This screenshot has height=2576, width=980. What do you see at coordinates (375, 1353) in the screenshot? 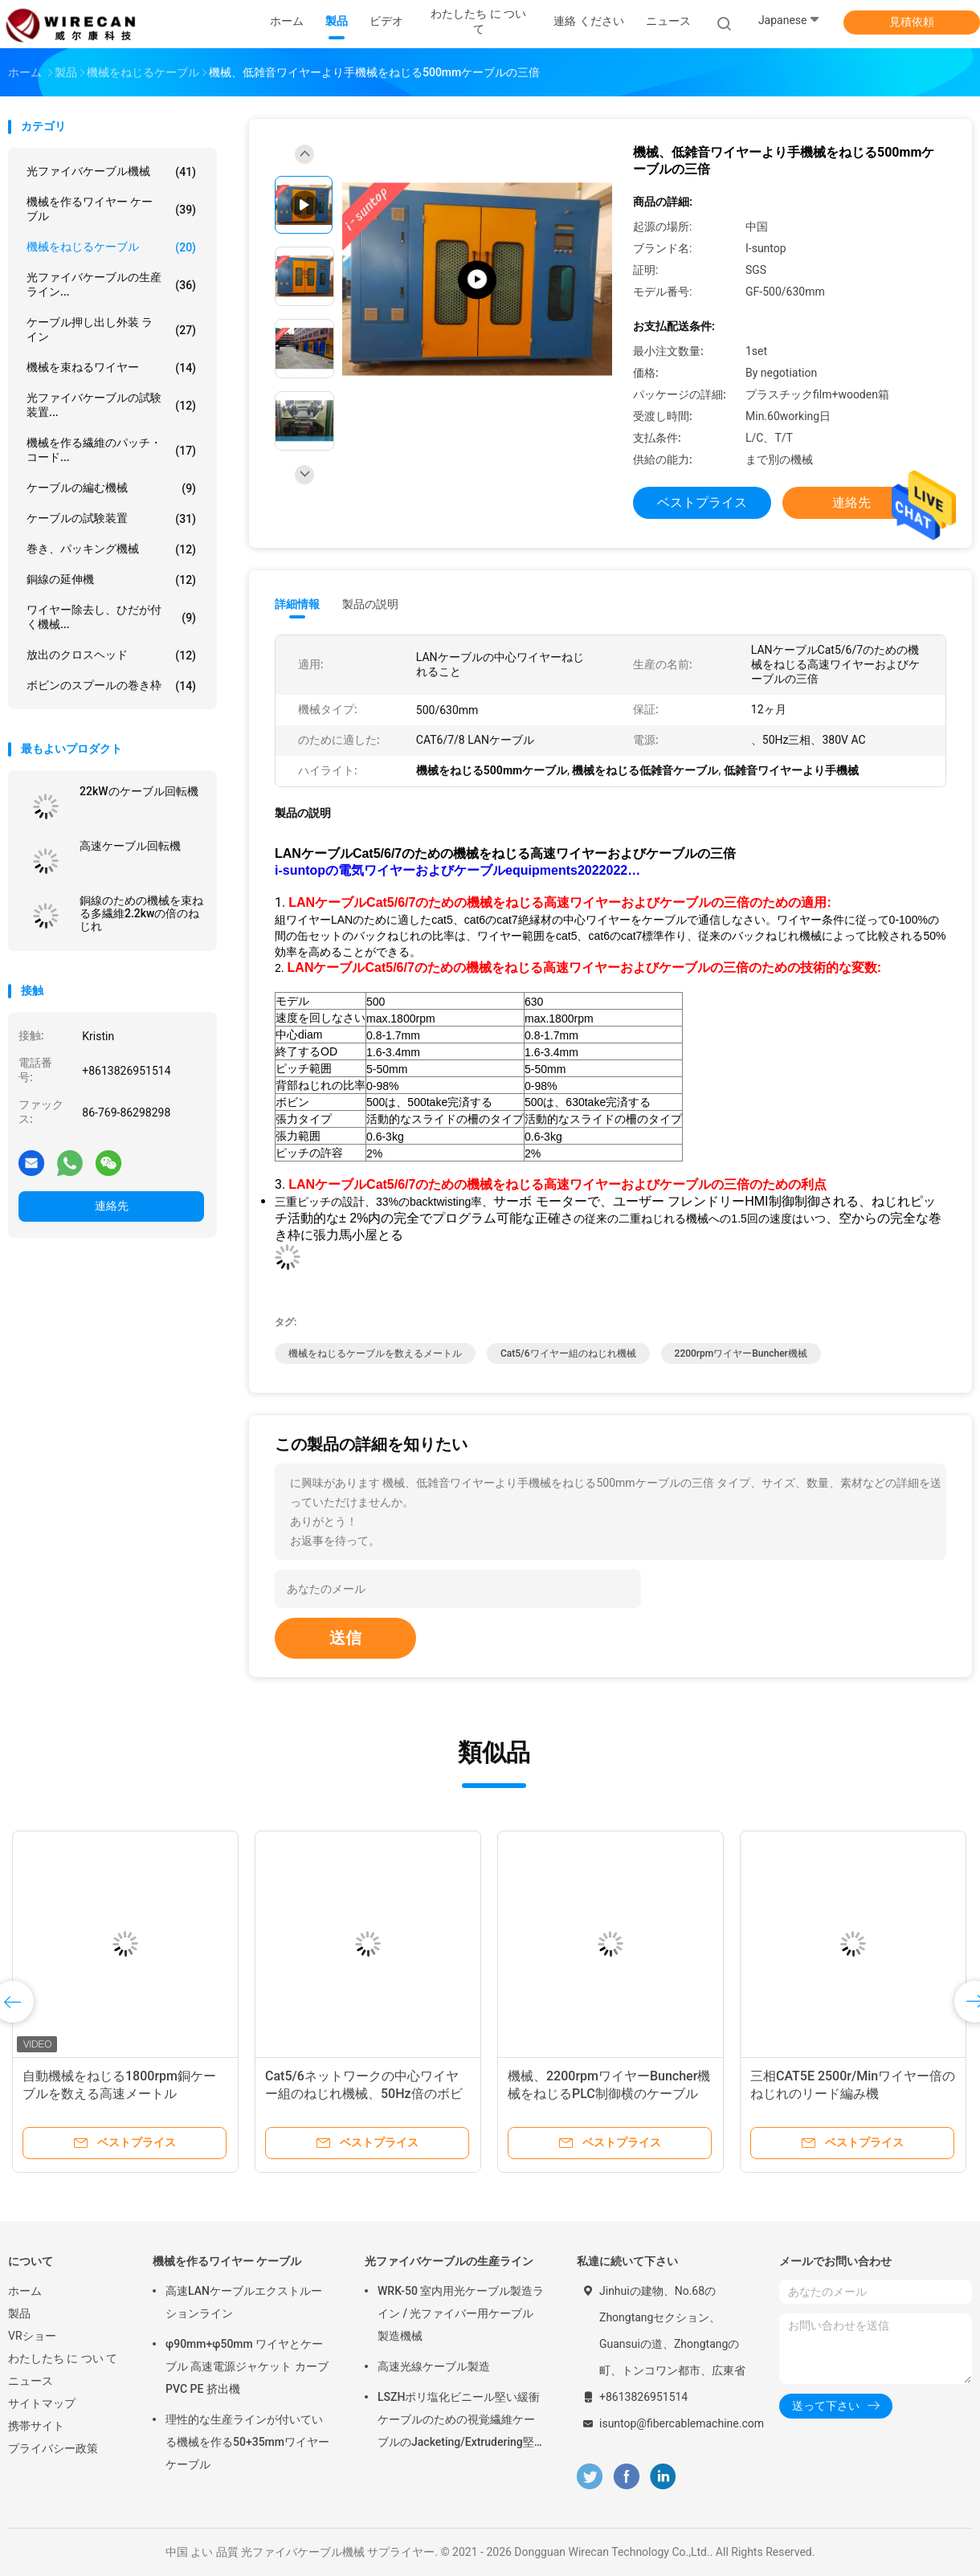
I see `機械をねじるケーブルを数えるメートル` at bounding box center [375, 1353].